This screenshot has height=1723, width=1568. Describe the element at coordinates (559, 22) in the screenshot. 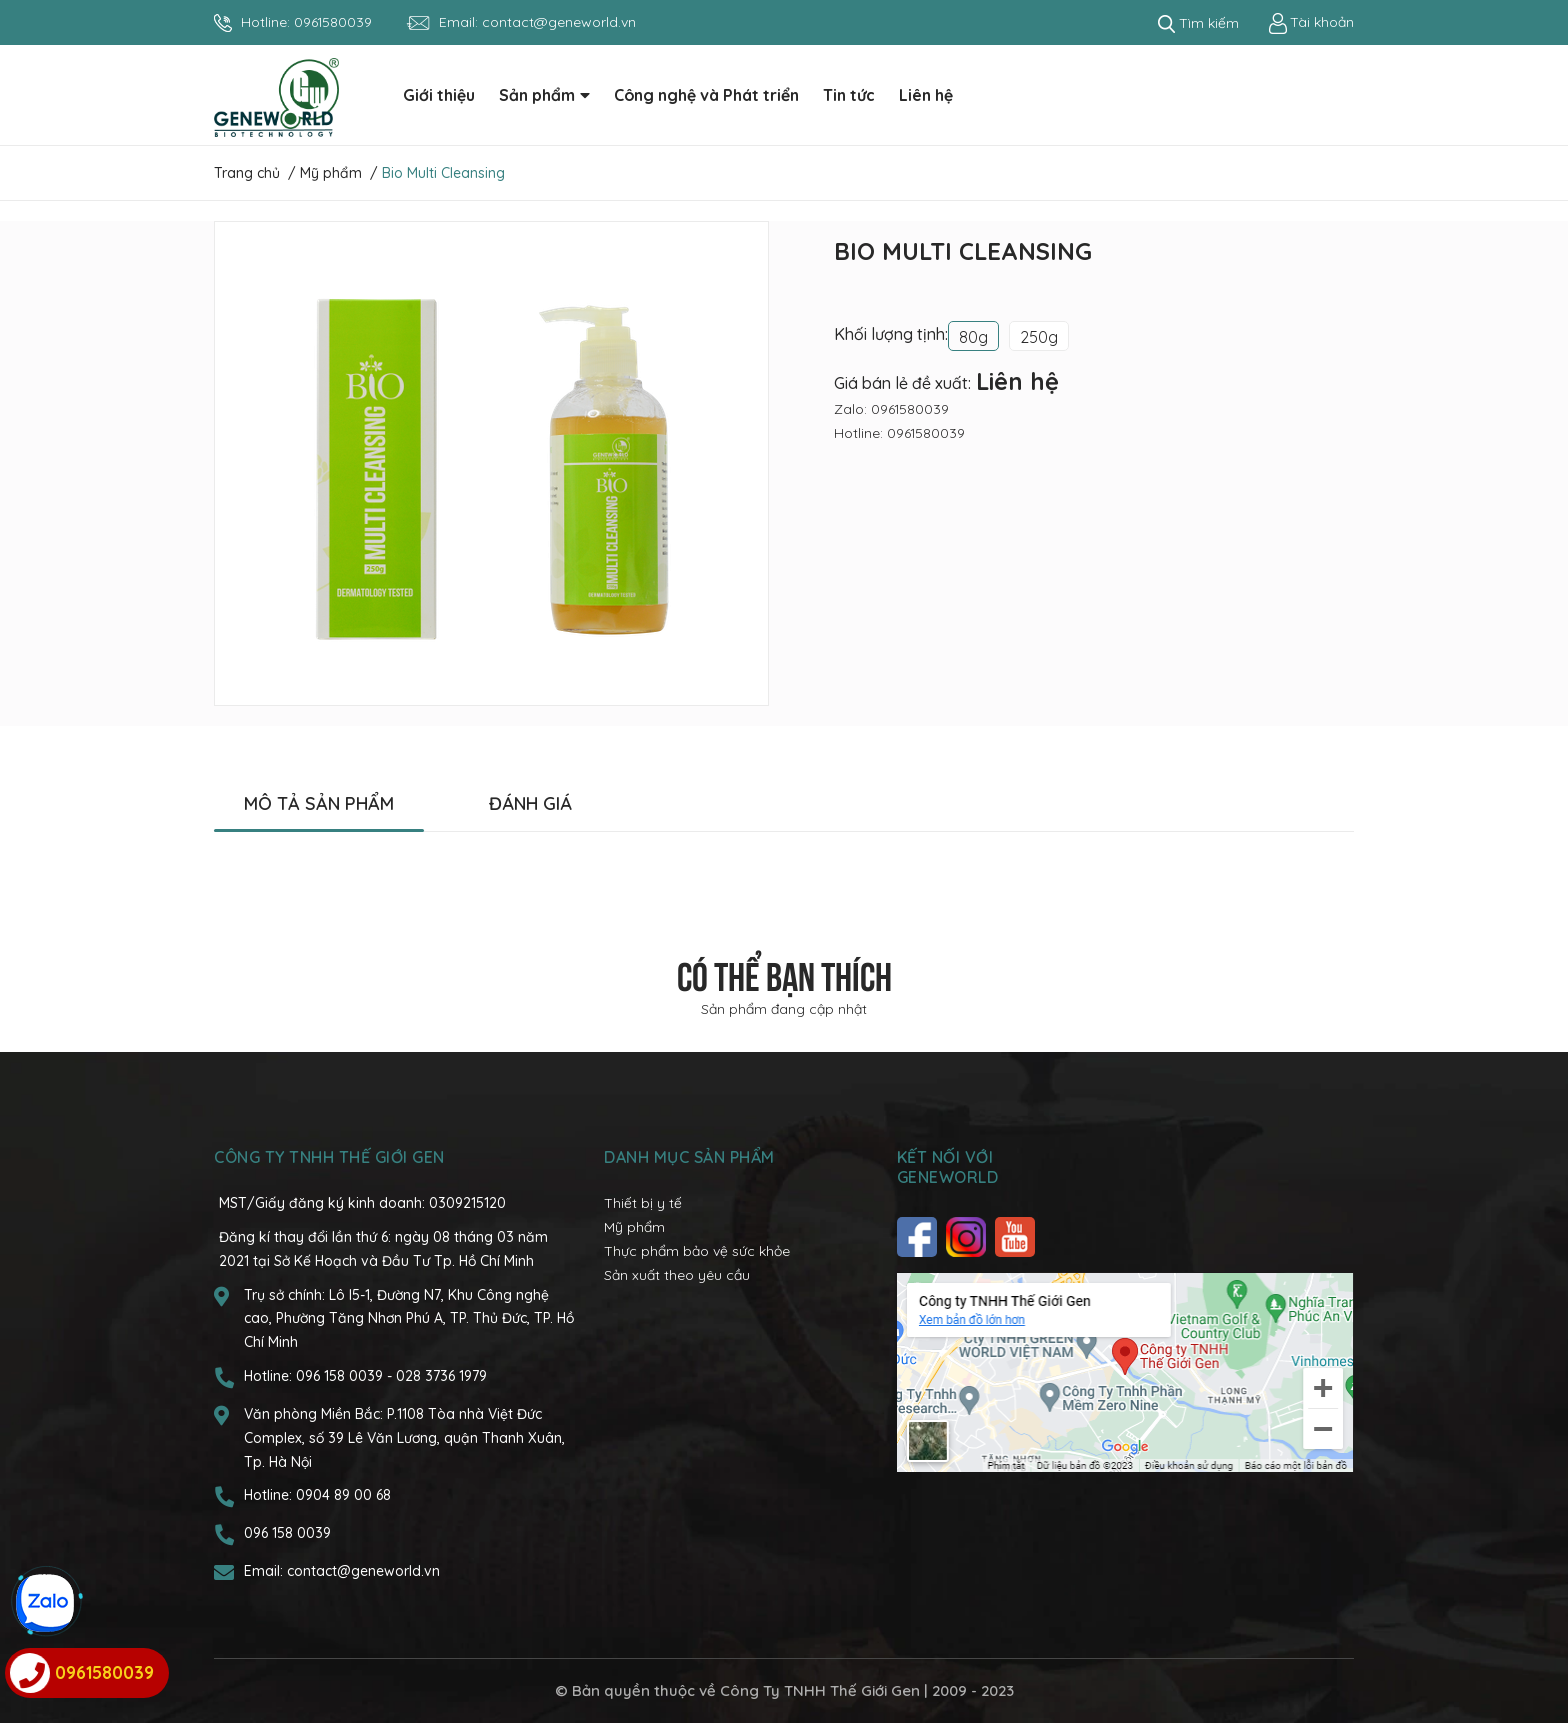

I see `contact@geneworld.vn` at that location.